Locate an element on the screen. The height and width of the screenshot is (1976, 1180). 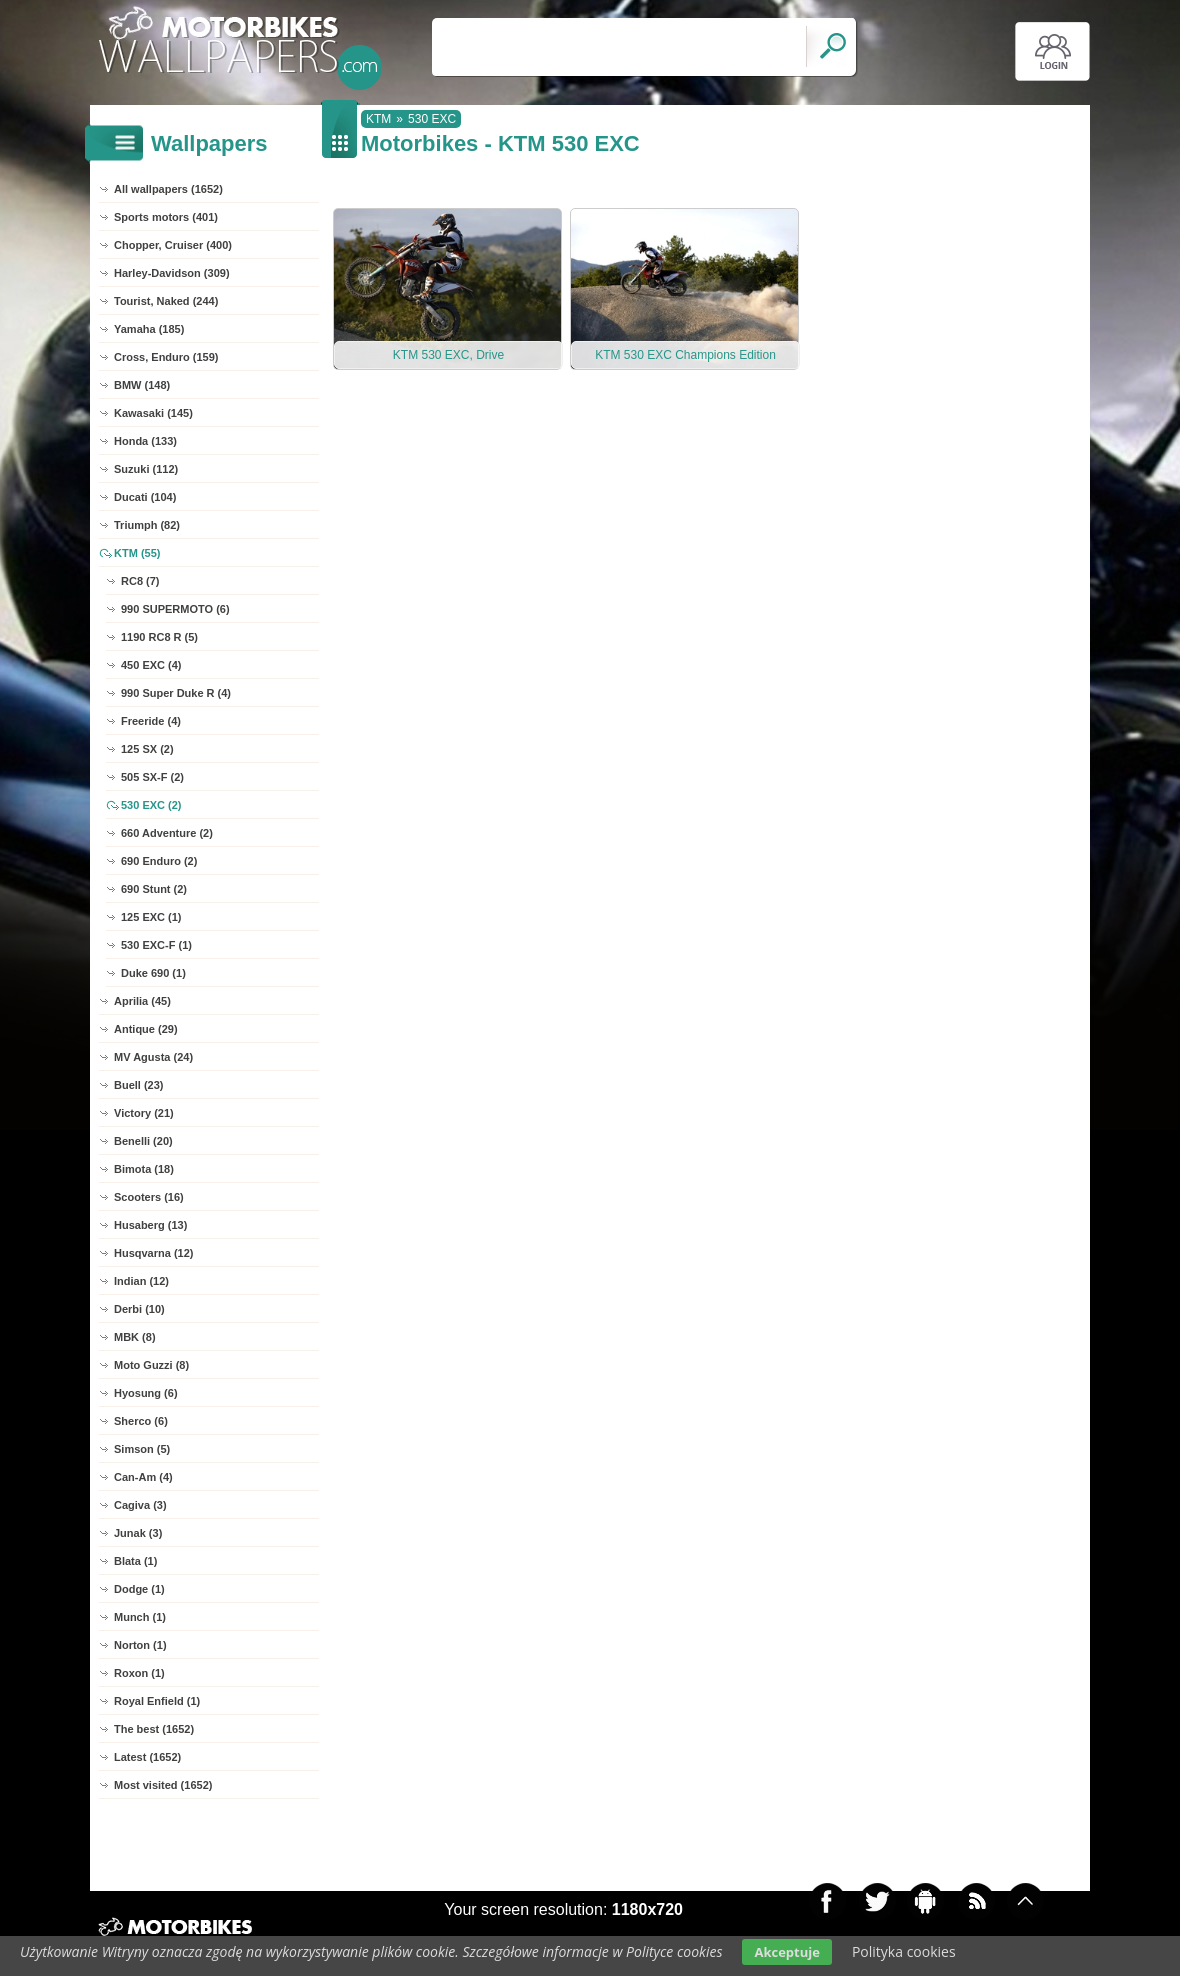
530 EXC (2) is located at coordinates (151, 805).